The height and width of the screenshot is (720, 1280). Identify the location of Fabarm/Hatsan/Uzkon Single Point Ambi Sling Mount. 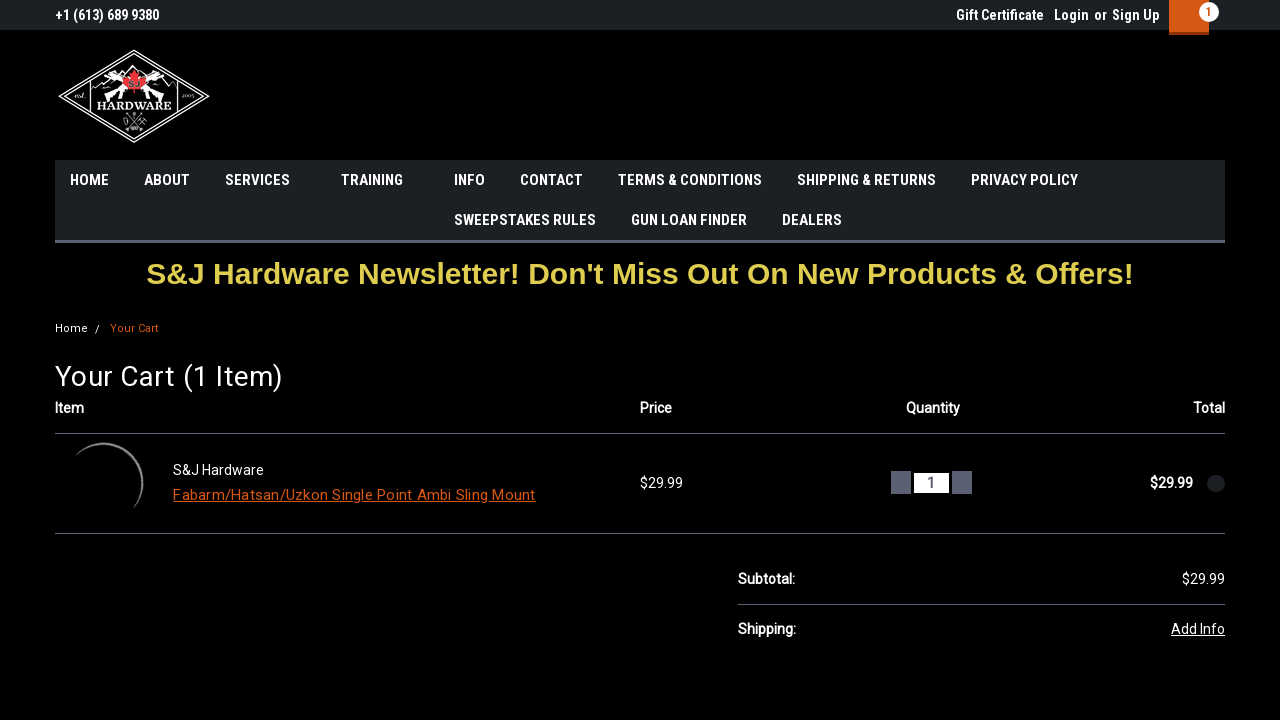
(354, 495).